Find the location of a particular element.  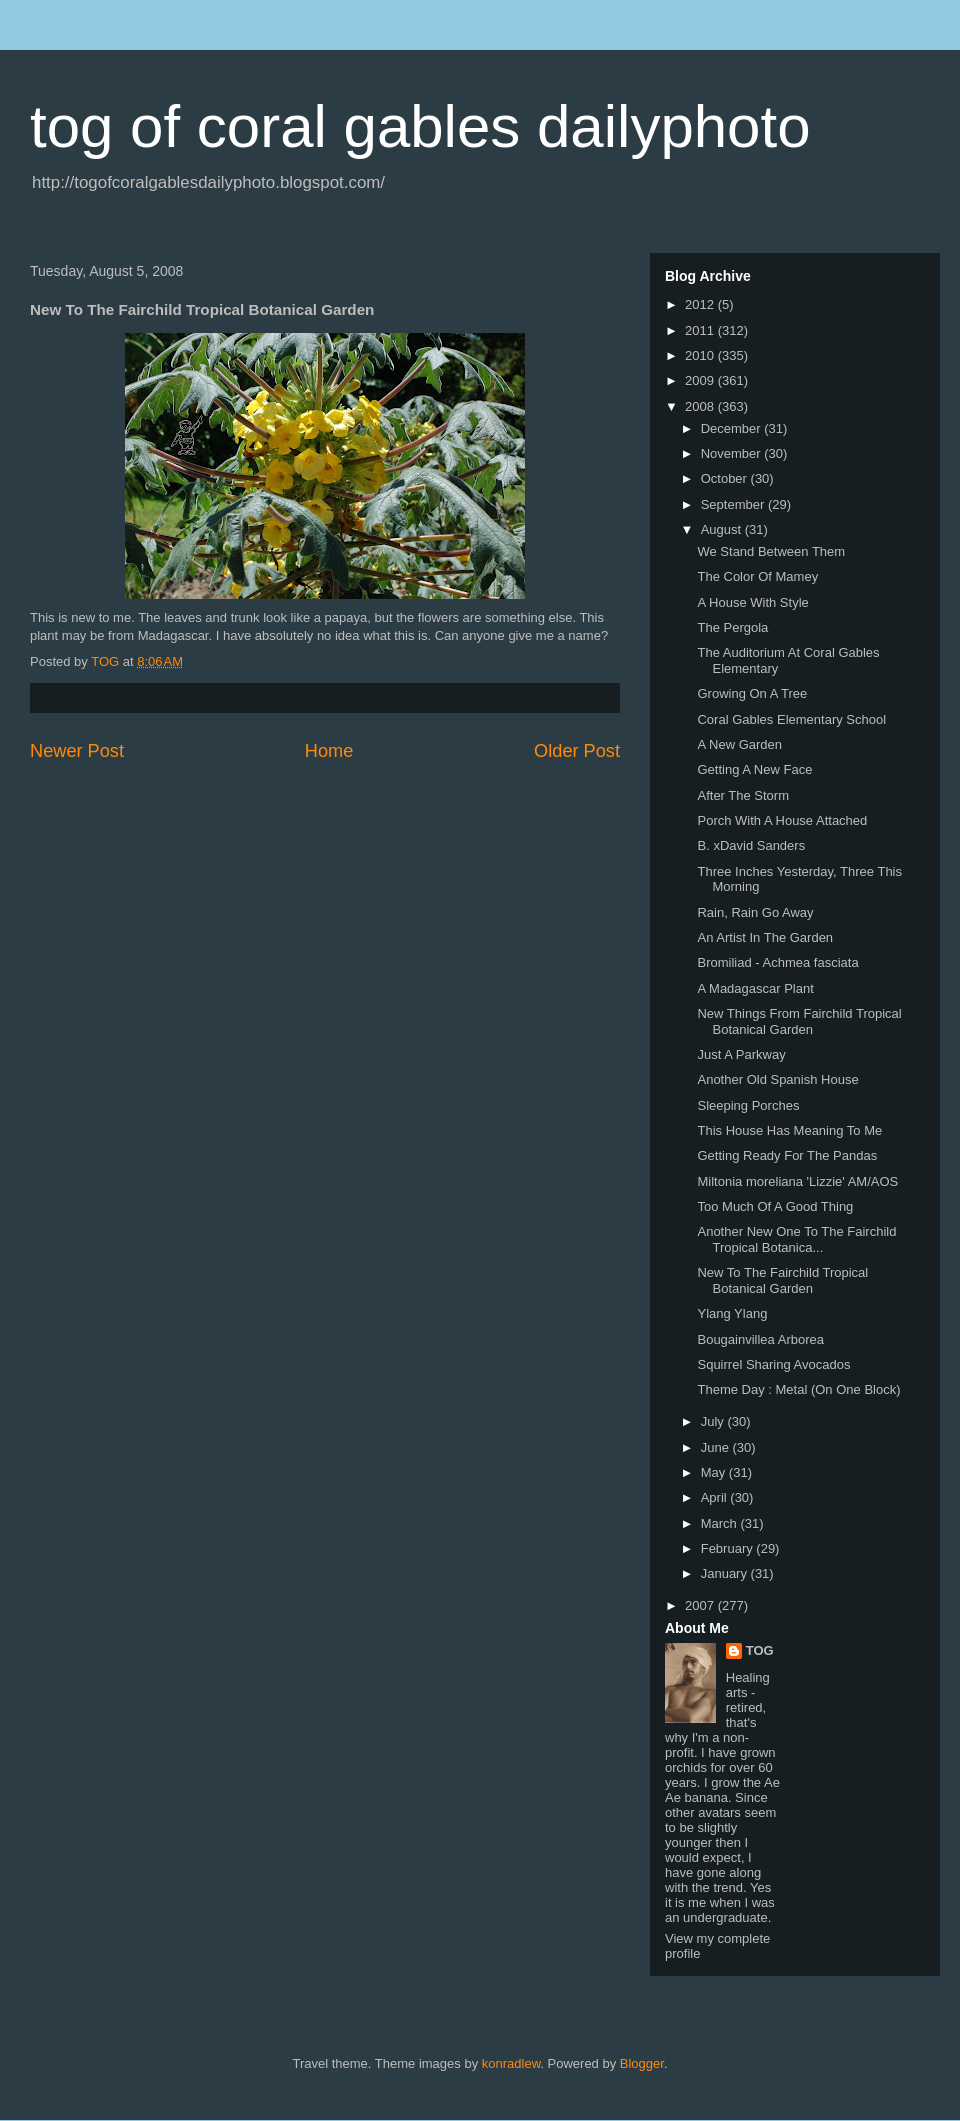

July is located at coordinates (714, 1421).